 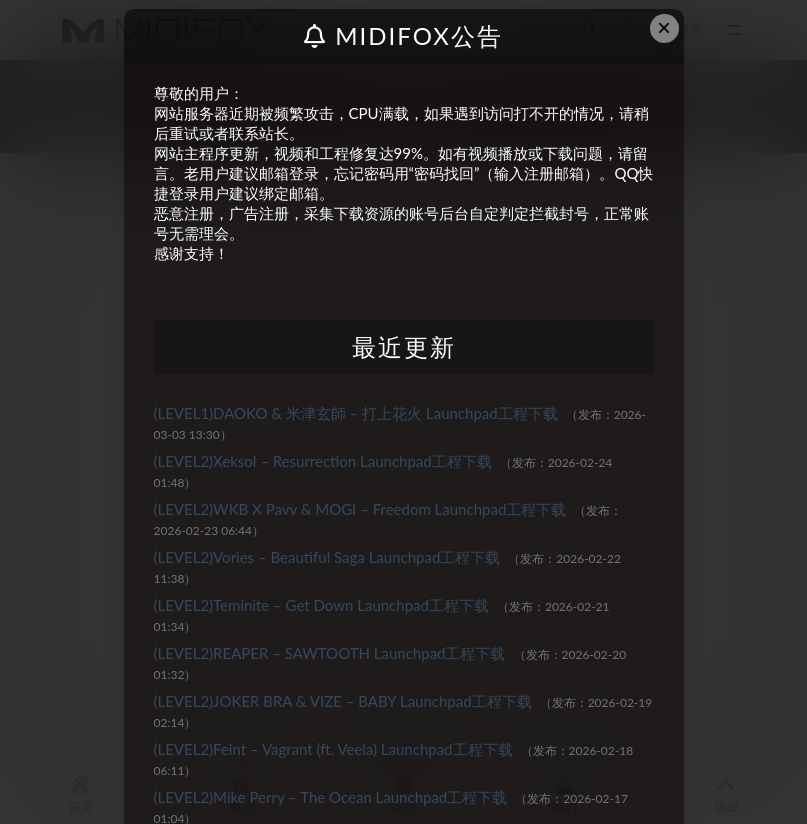 What do you see at coordinates (330, 653) in the screenshot?
I see `(LEVEL2)REAPER – SAWTOOTH Launchpad工程下载` at bounding box center [330, 653].